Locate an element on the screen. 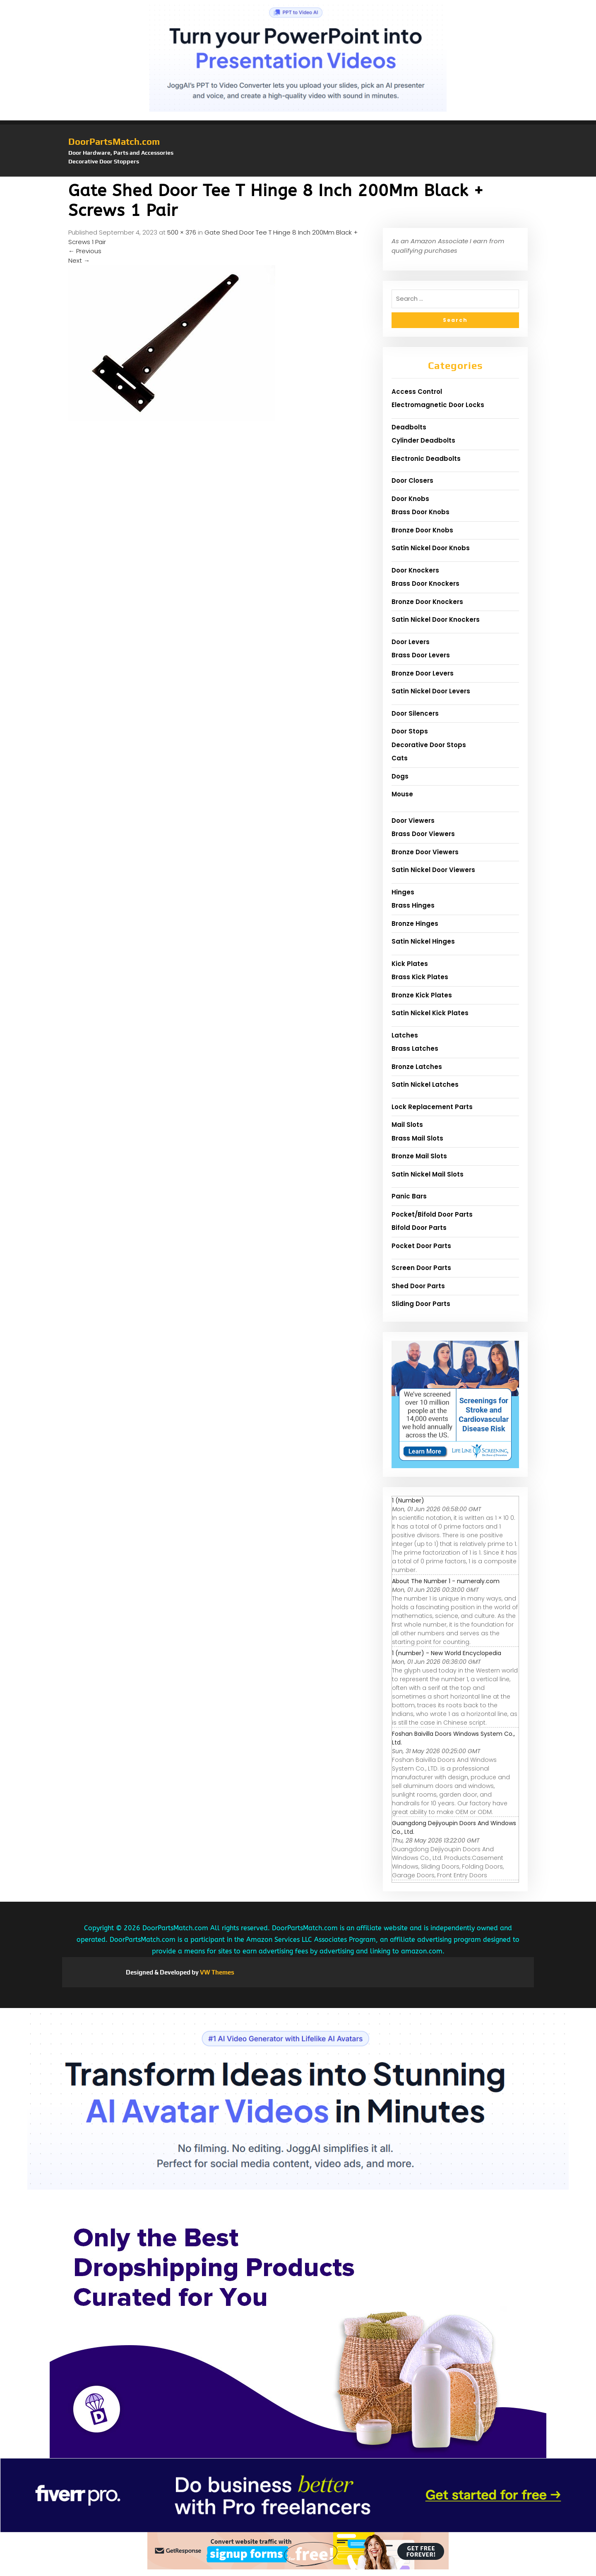 The image size is (596, 2576). Electronic Deadbolts is located at coordinates (426, 458).